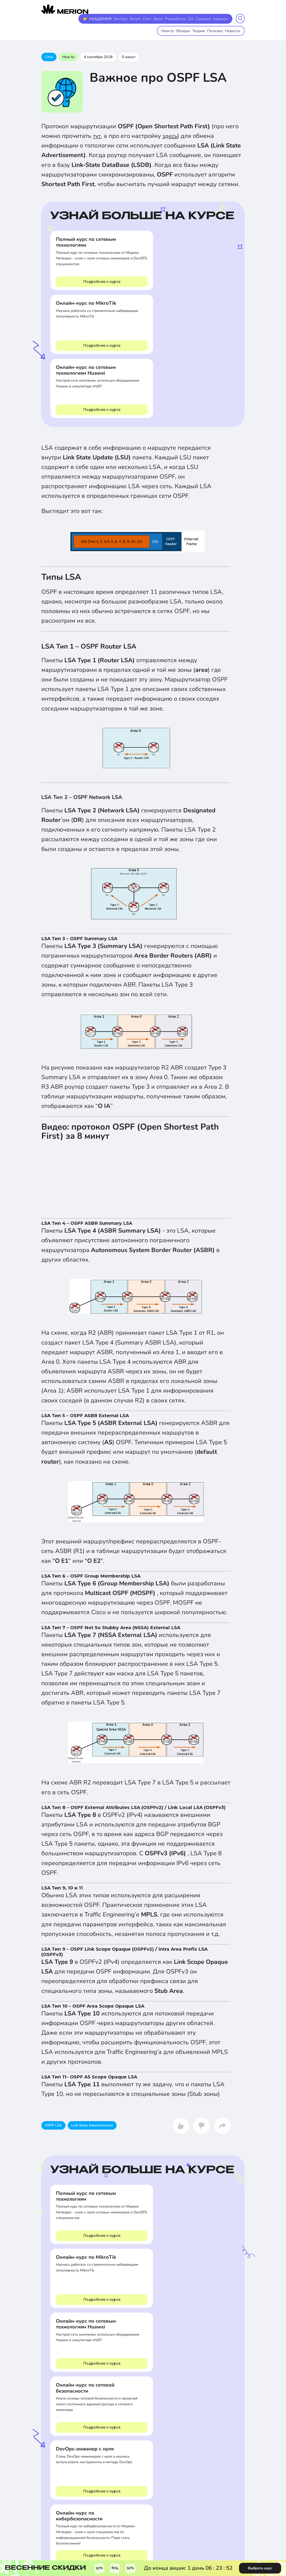 The width and height of the screenshot is (286, 2576). Describe the element at coordinates (91, 2284) in the screenshot. I see `Как стать сетевым инженером?` at that location.